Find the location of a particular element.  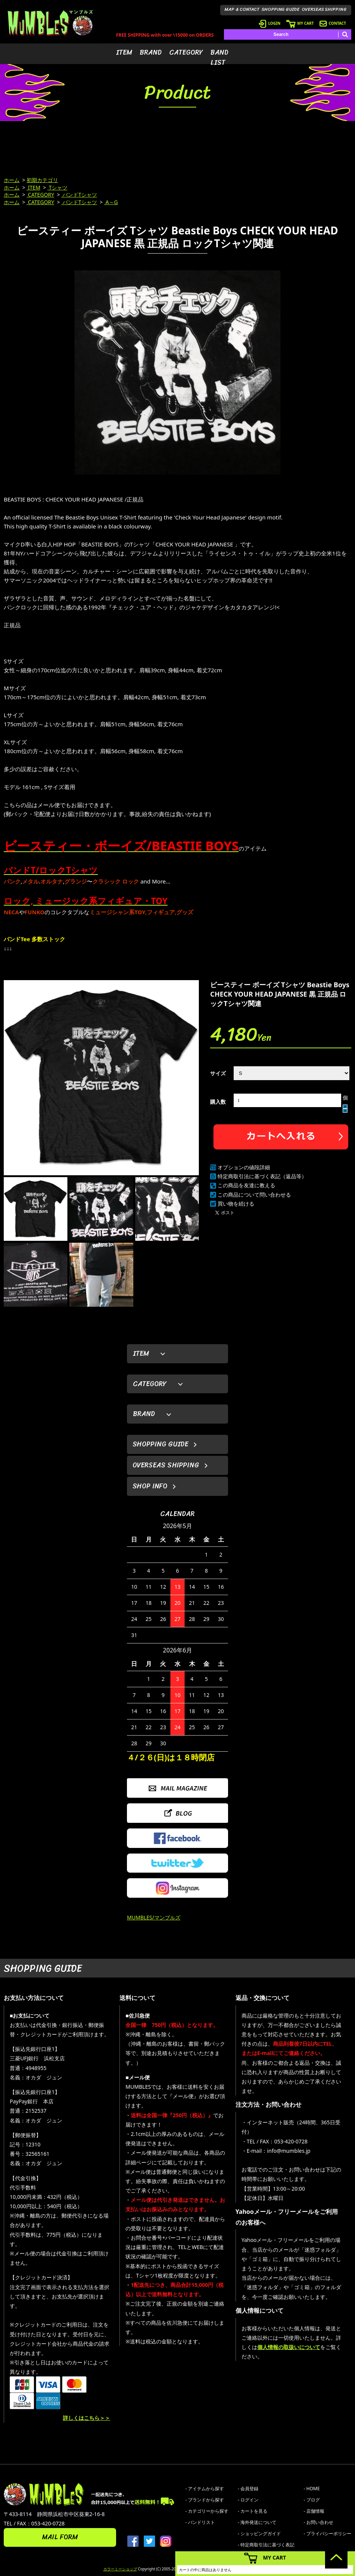

A～G is located at coordinates (111, 202).